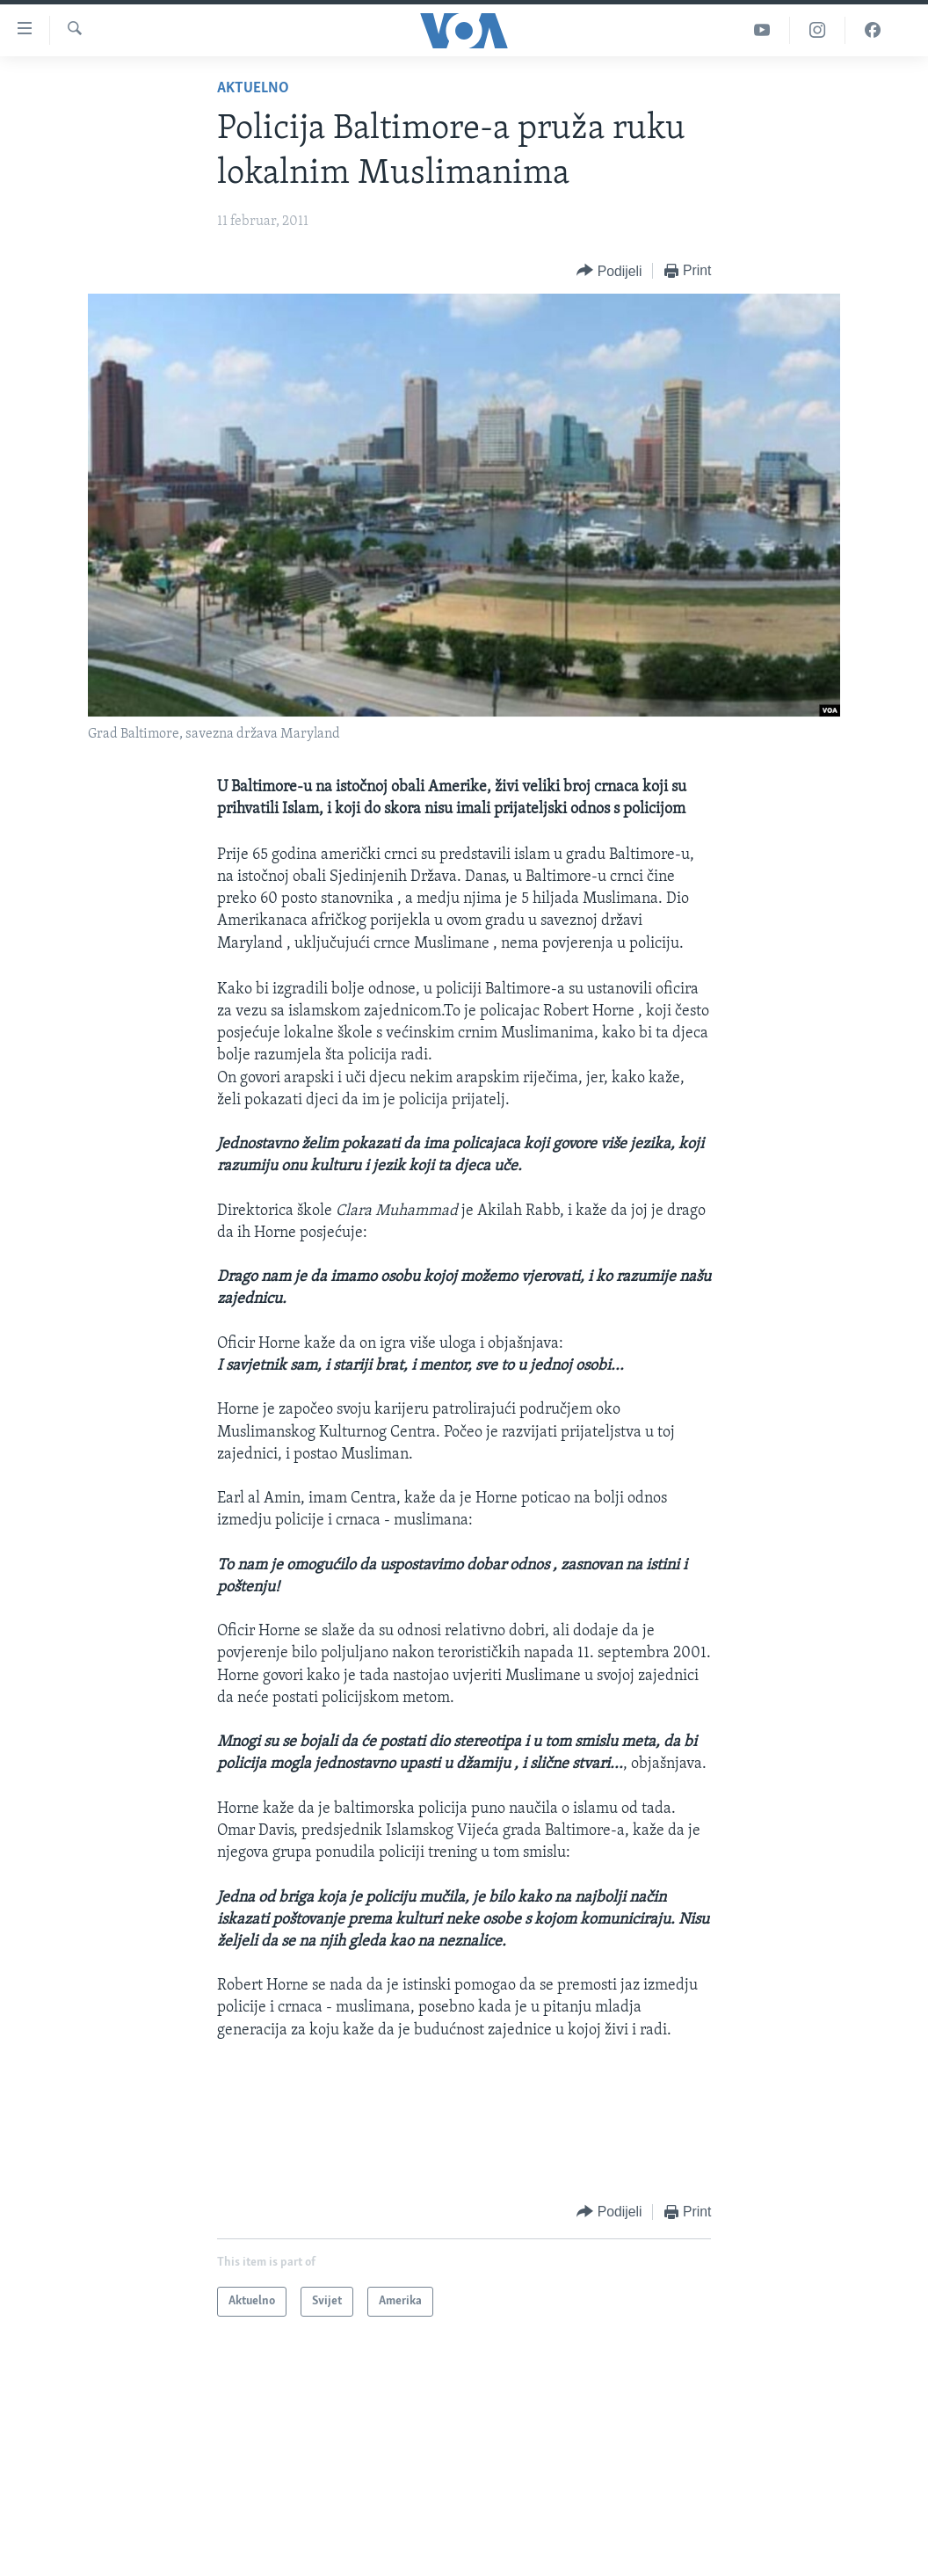 The width and height of the screenshot is (928, 2576). Describe the element at coordinates (253, 88) in the screenshot. I see `Aktuelno` at that location.